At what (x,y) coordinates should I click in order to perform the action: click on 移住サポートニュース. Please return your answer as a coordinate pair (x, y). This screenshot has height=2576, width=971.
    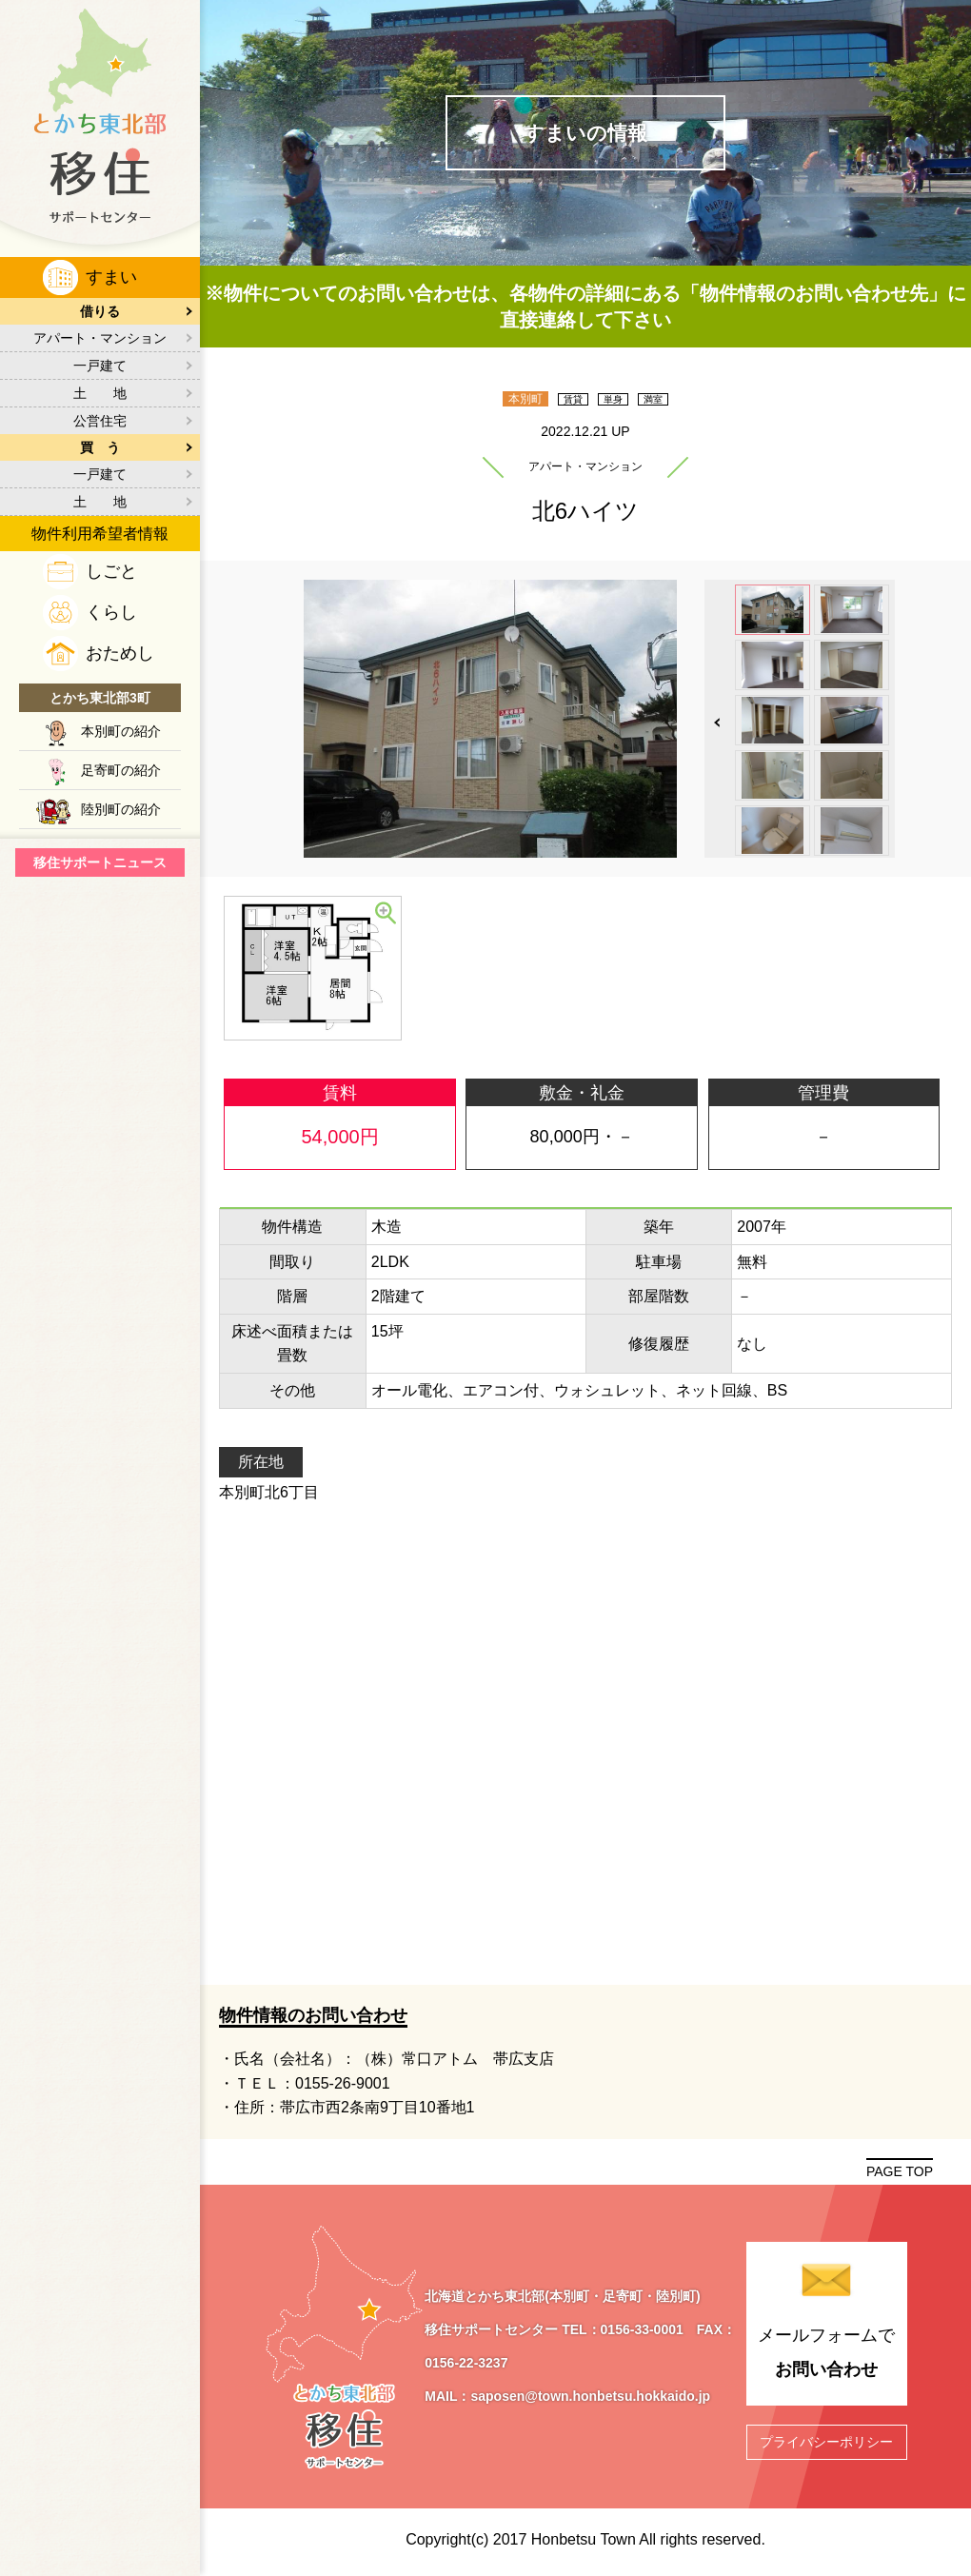
    Looking at the image, I should click on (100, 862).